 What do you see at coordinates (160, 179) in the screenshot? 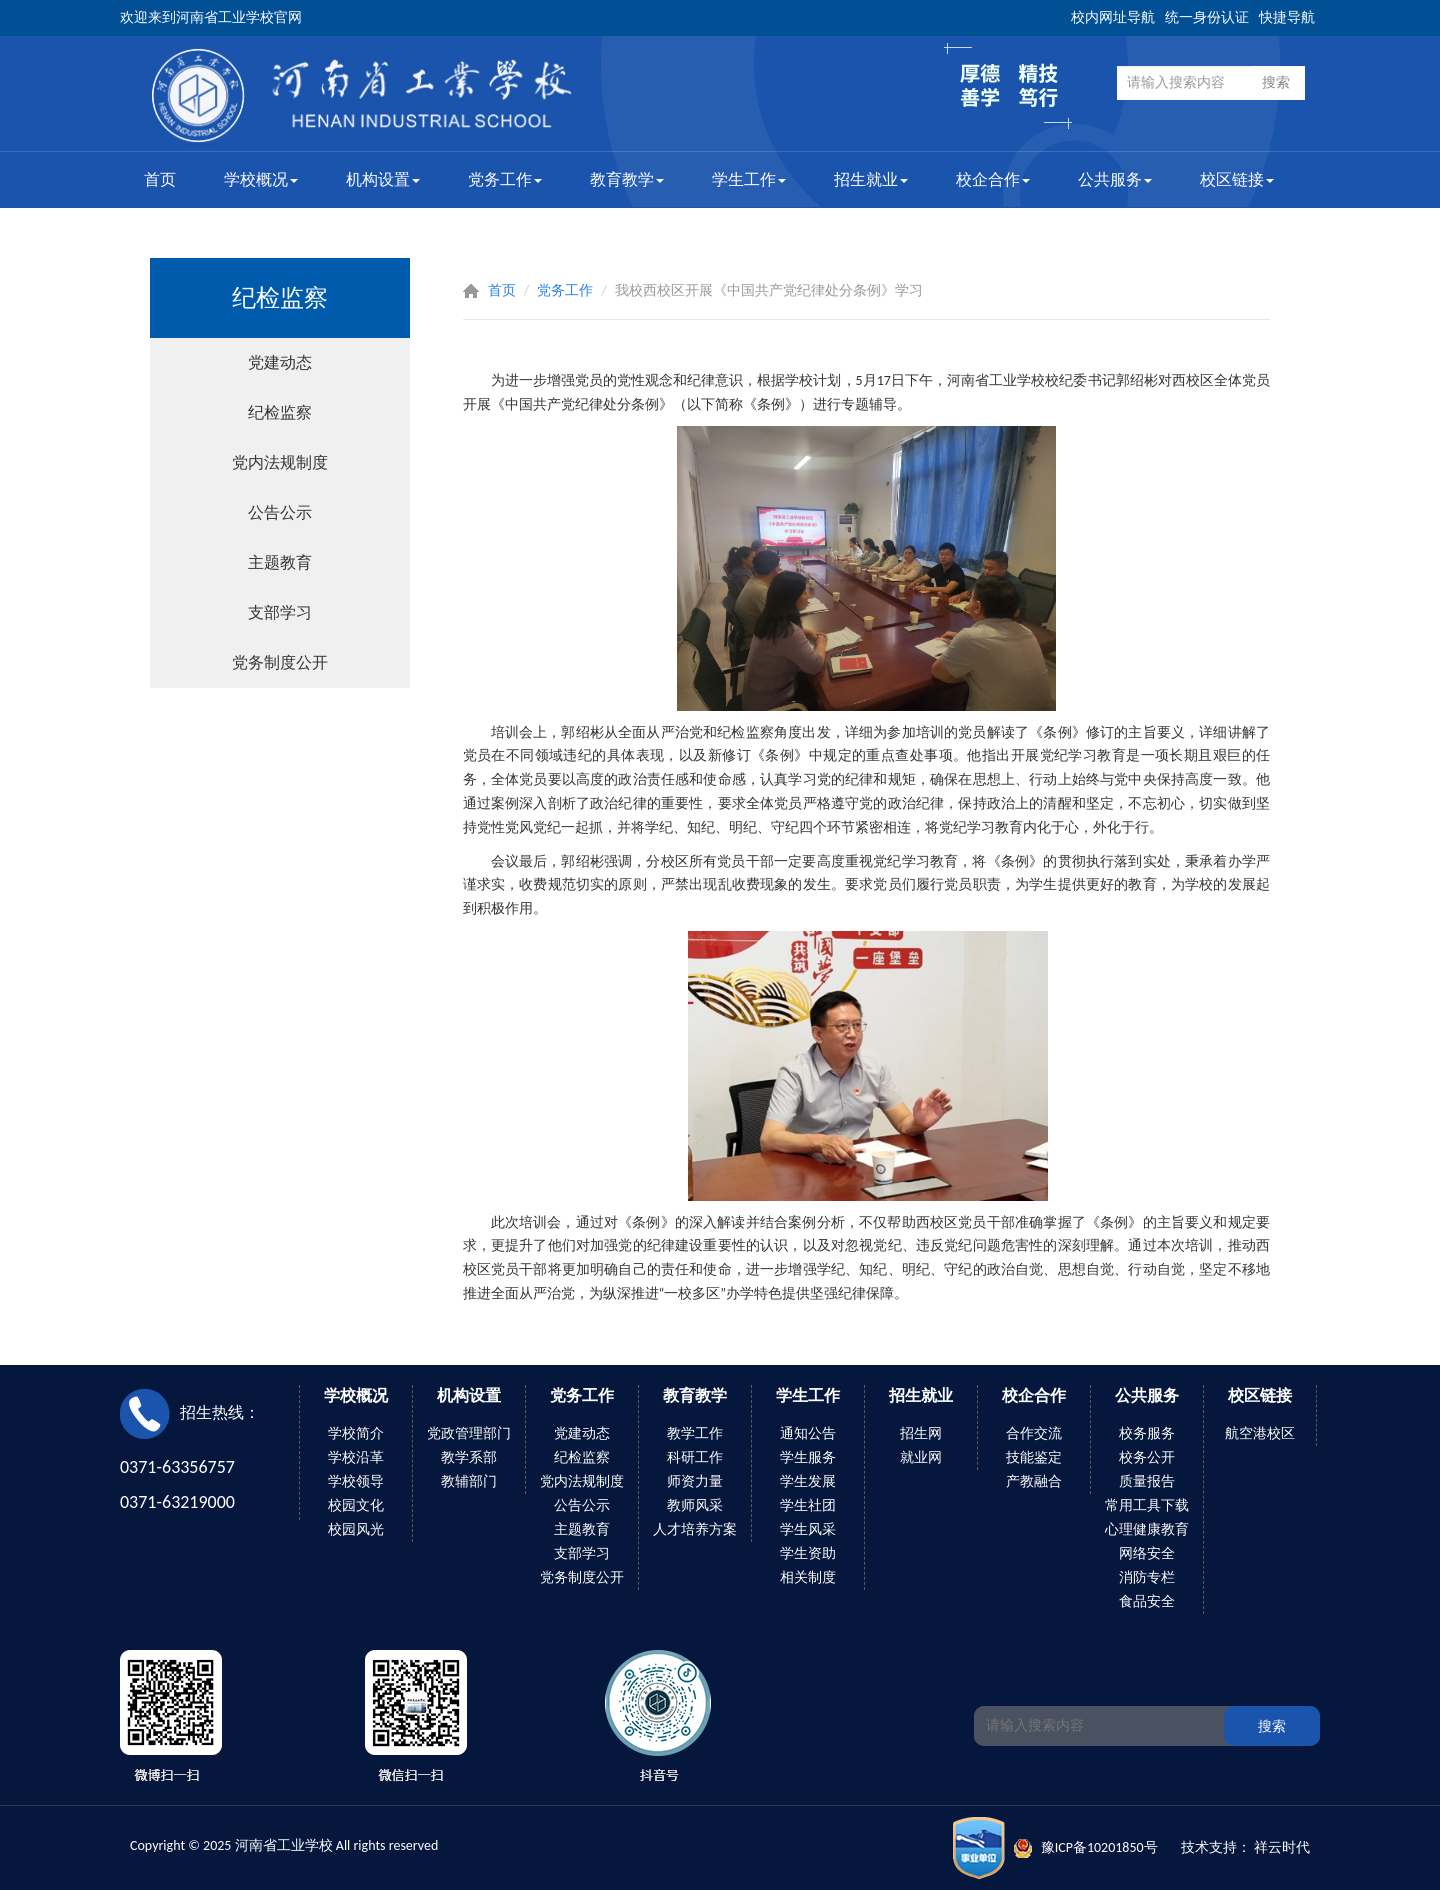
I see `首页` at bounding box center [160, 179].